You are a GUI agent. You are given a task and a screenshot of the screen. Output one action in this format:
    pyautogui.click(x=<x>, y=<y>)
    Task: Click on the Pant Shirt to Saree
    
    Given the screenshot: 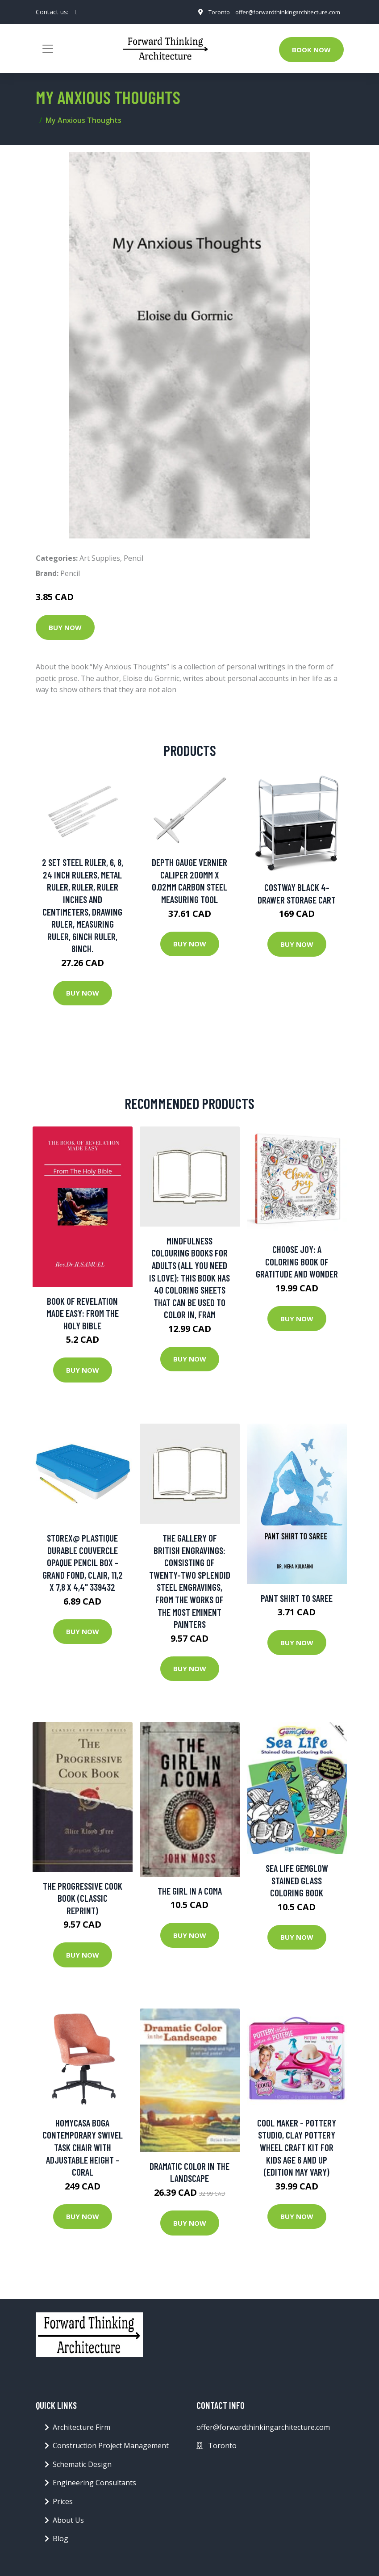 What is the action you would take?
    pyautogui.click(x=297, y=1600)
    